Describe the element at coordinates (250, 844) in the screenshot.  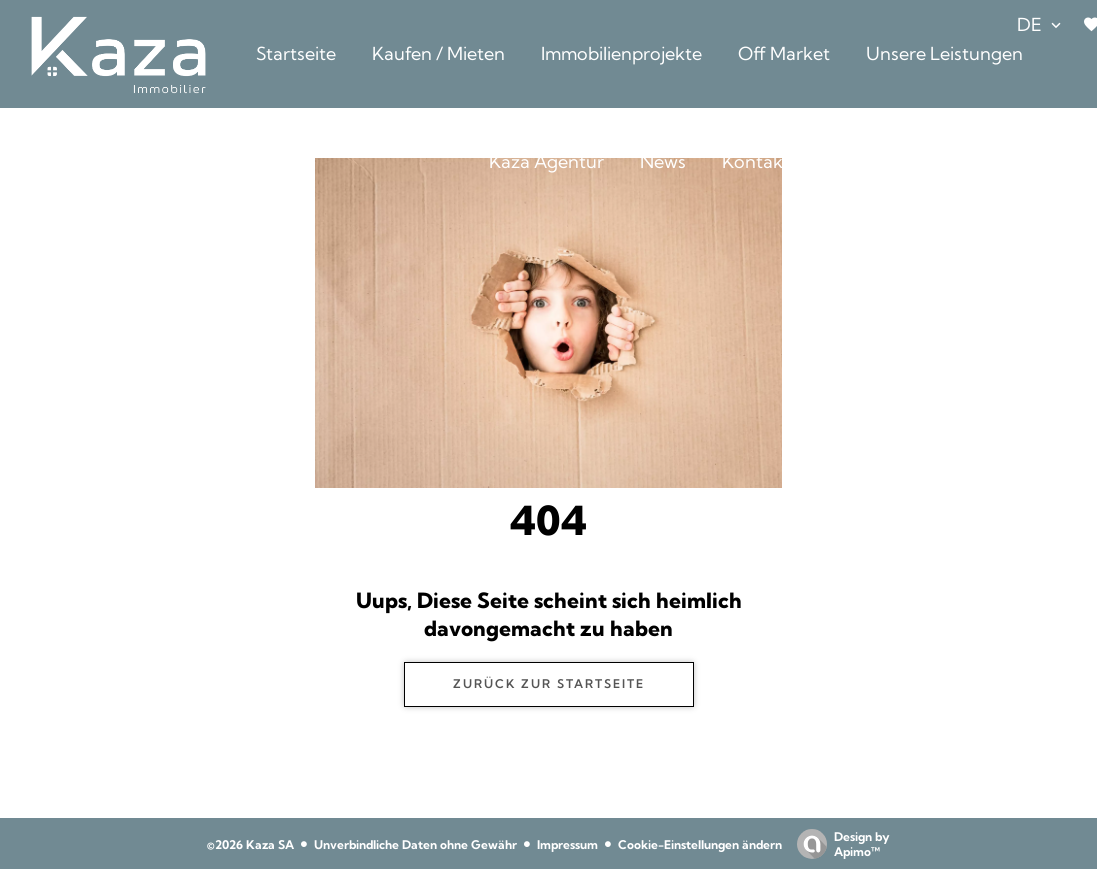
I see `©2026 Kaza SA` at that location.